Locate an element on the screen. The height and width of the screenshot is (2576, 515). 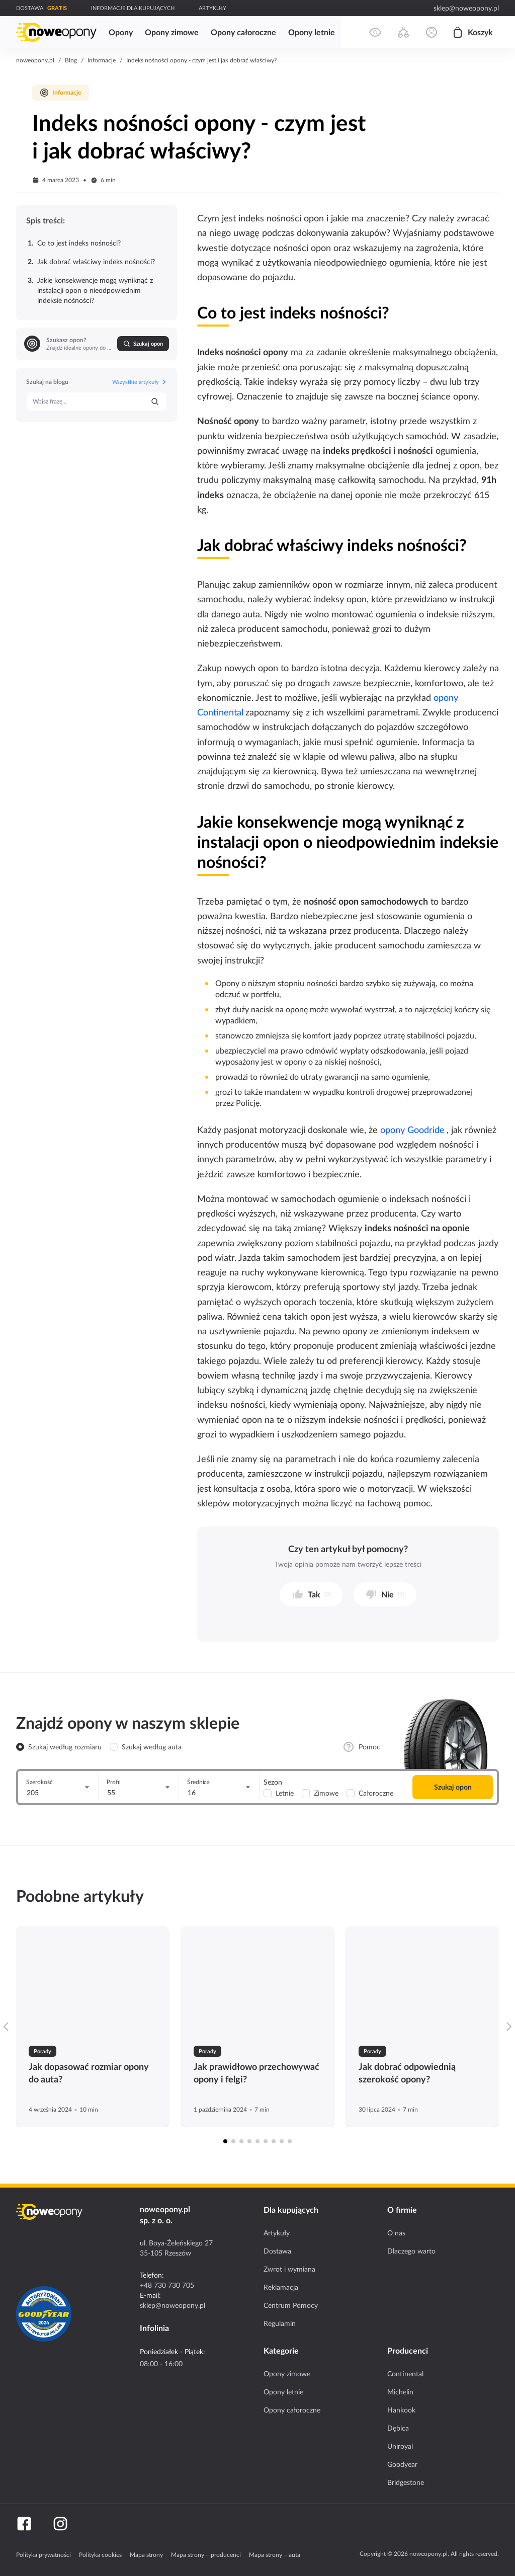
sklep@noweopony.pl is located at coordinates (466, 8).